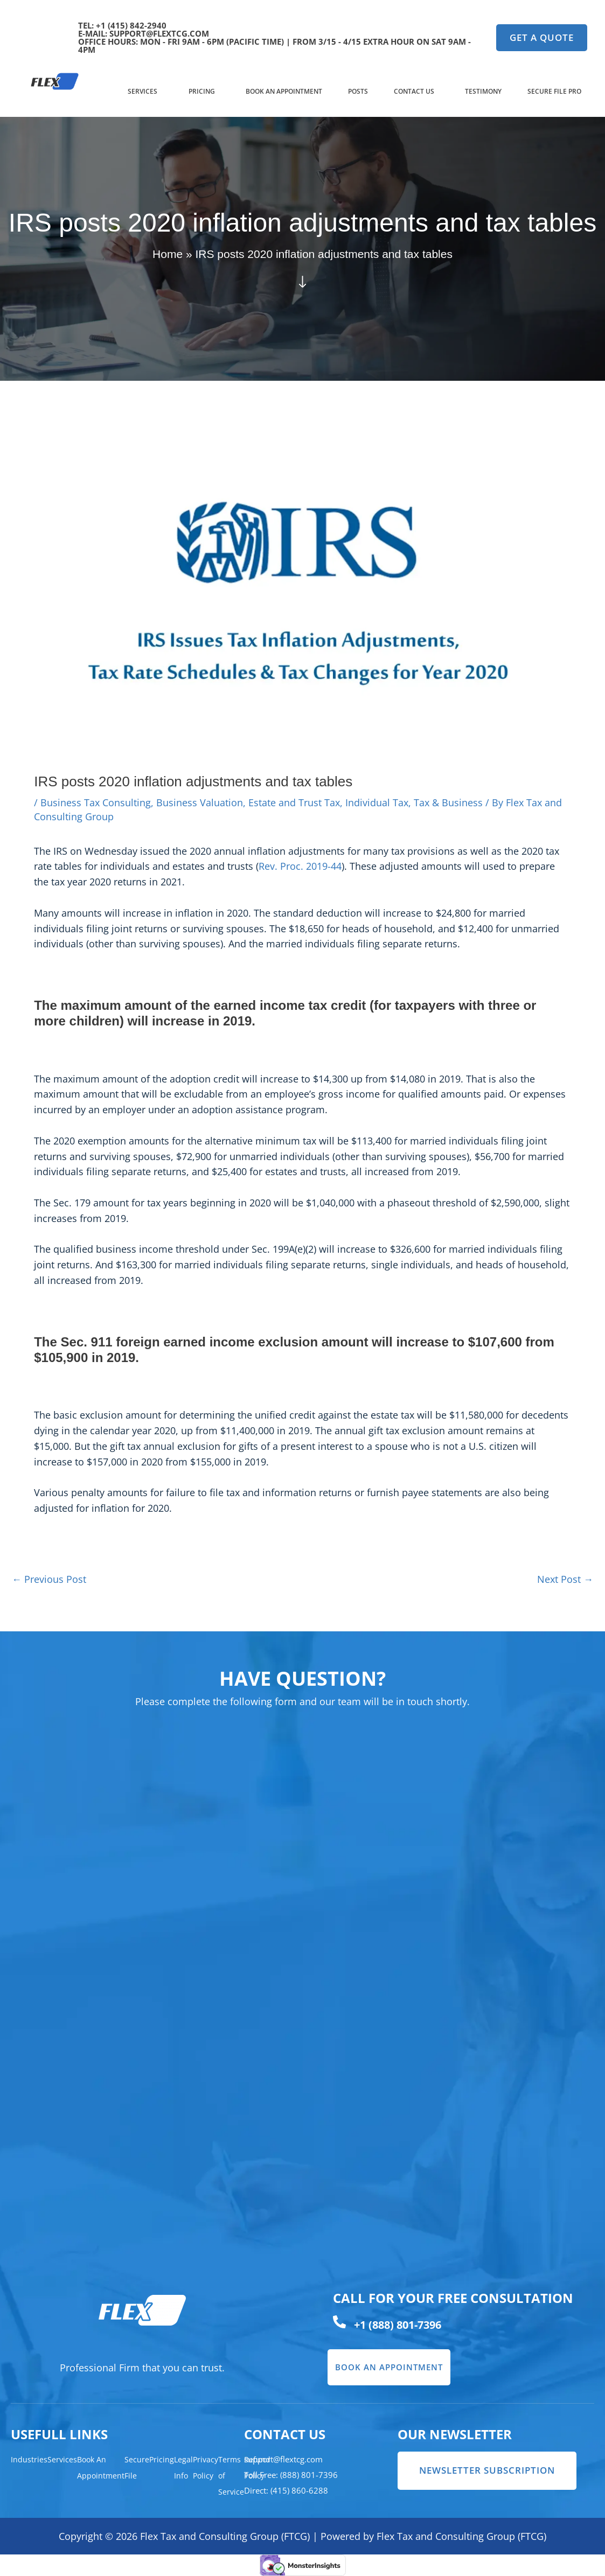 This screenshot has width=605, height=2576. Describe the element at coordinates (49, 1579) in the screenshot. I see `Previous Post` at that location.